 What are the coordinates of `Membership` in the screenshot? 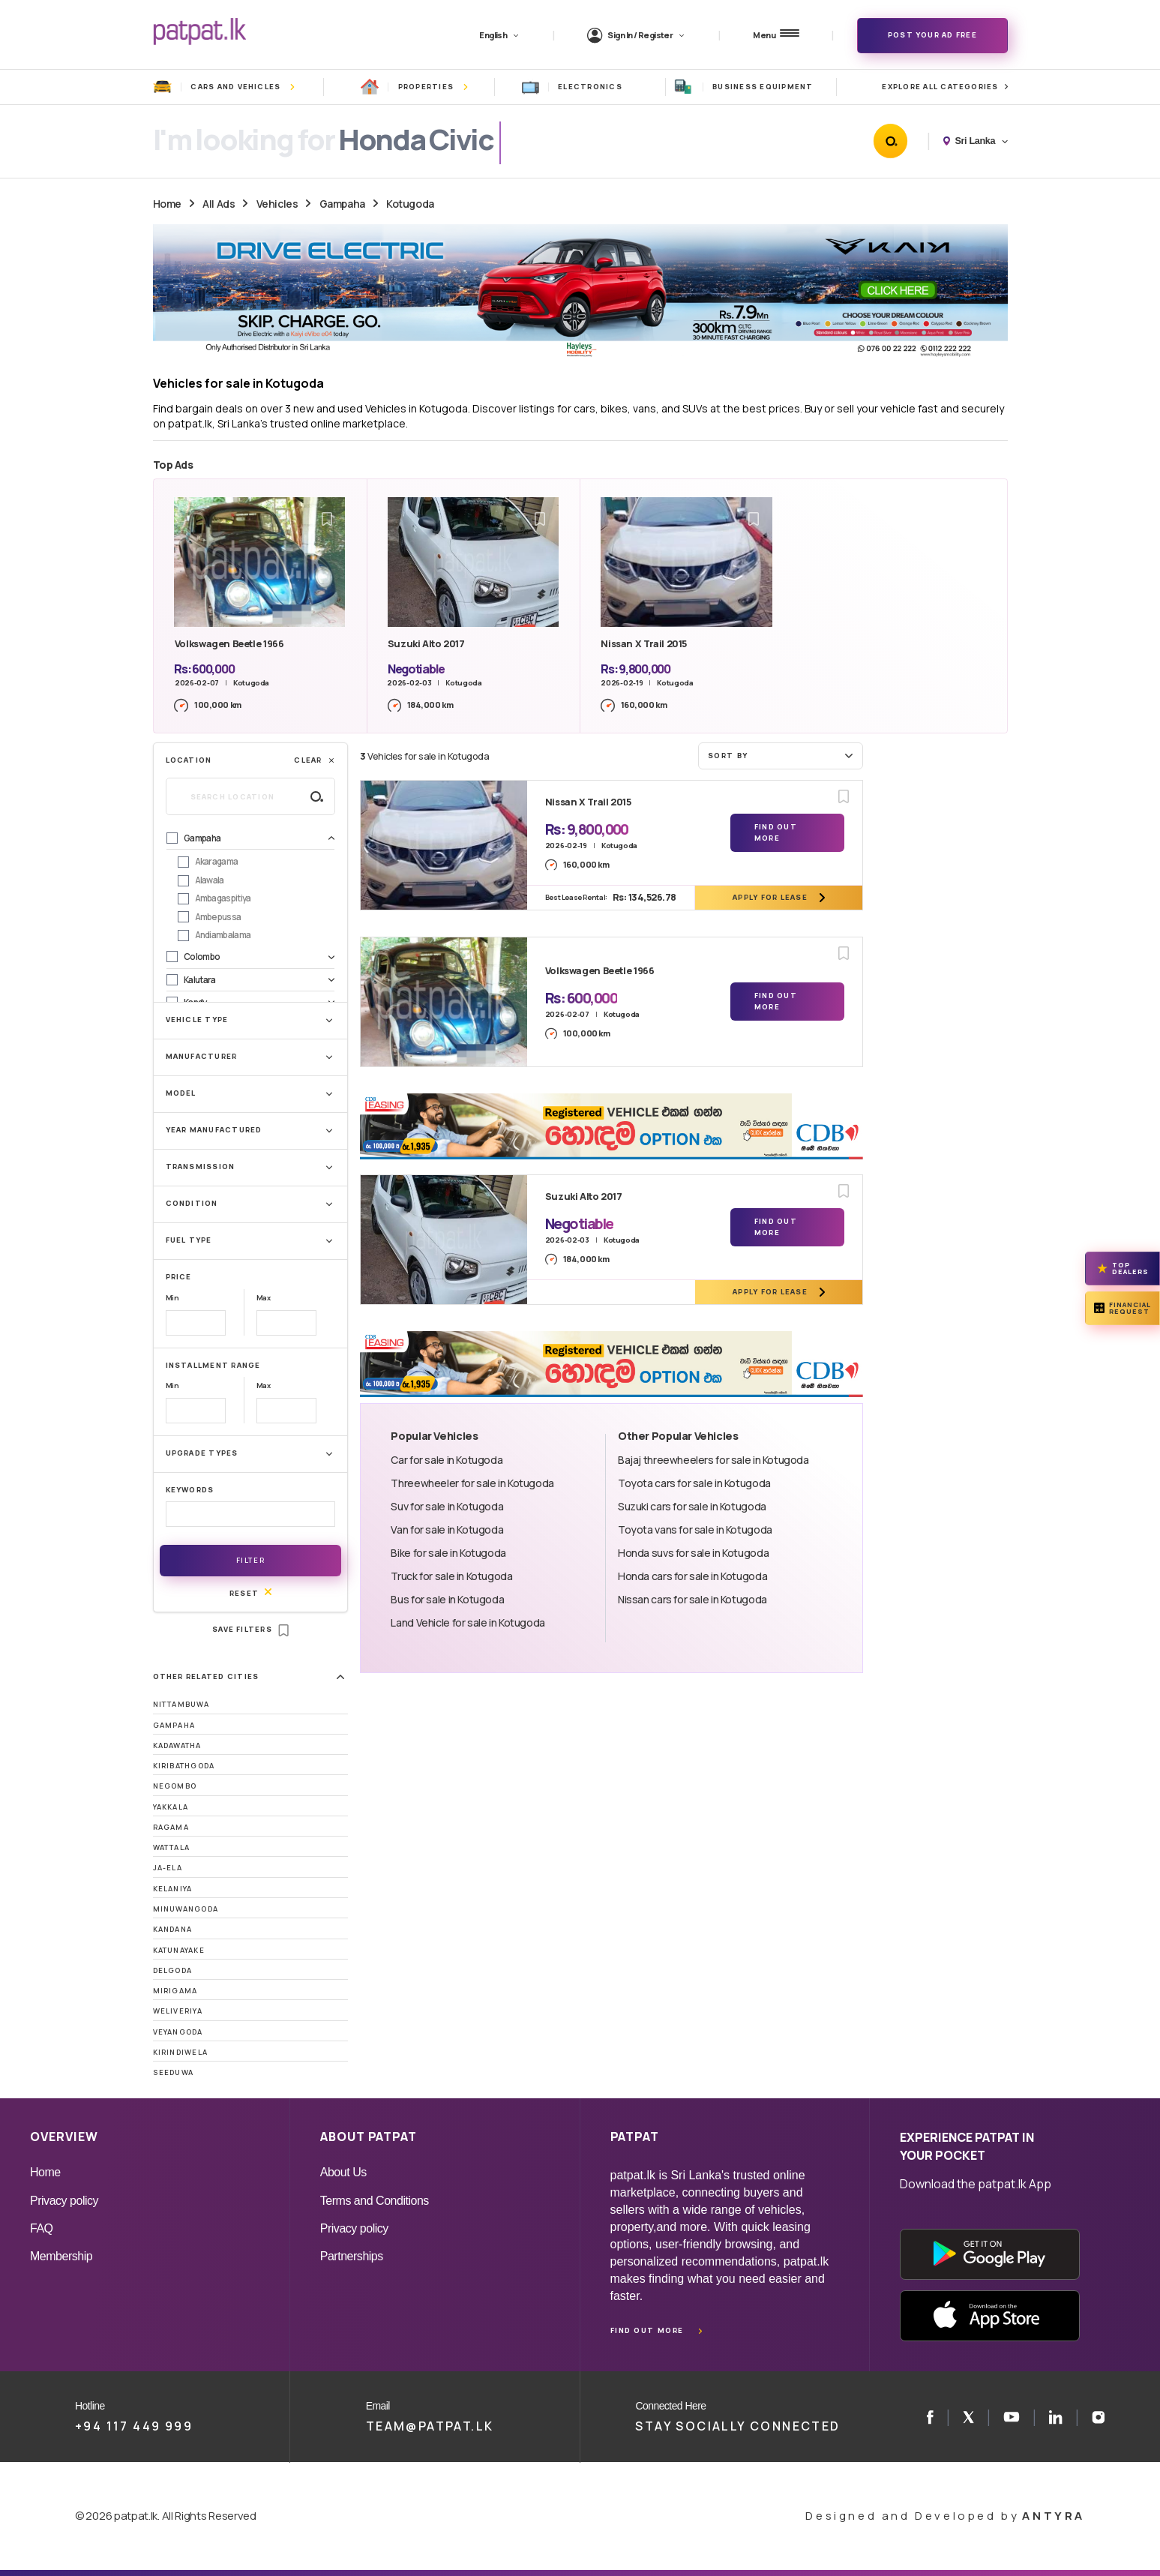 It's located at (61, 2256).